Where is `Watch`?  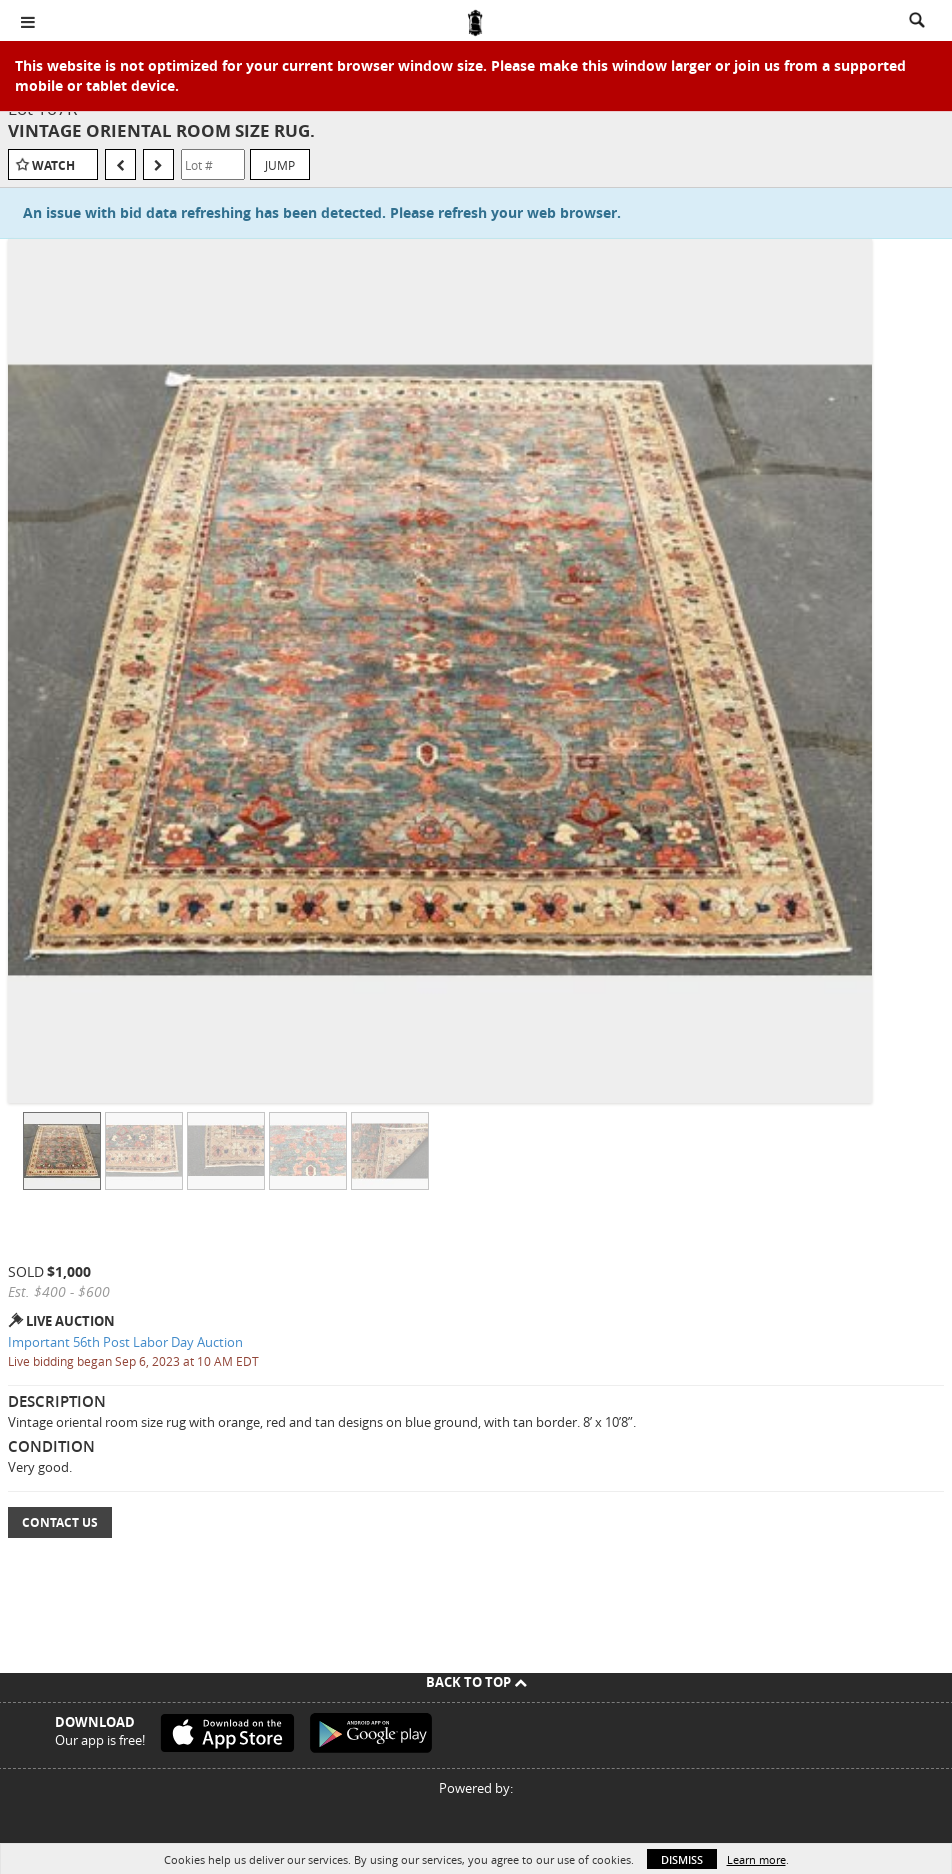 Watch is located at coordinates (53, 165).